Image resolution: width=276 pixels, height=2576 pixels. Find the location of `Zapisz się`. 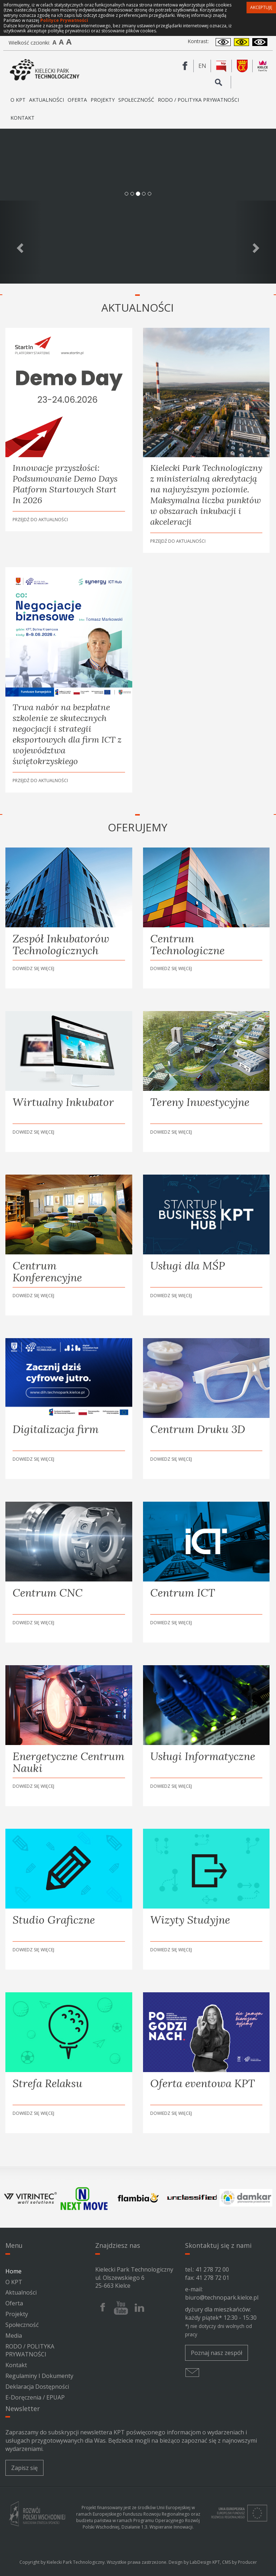

Zapisz się is located at coordinates (24, 2468).